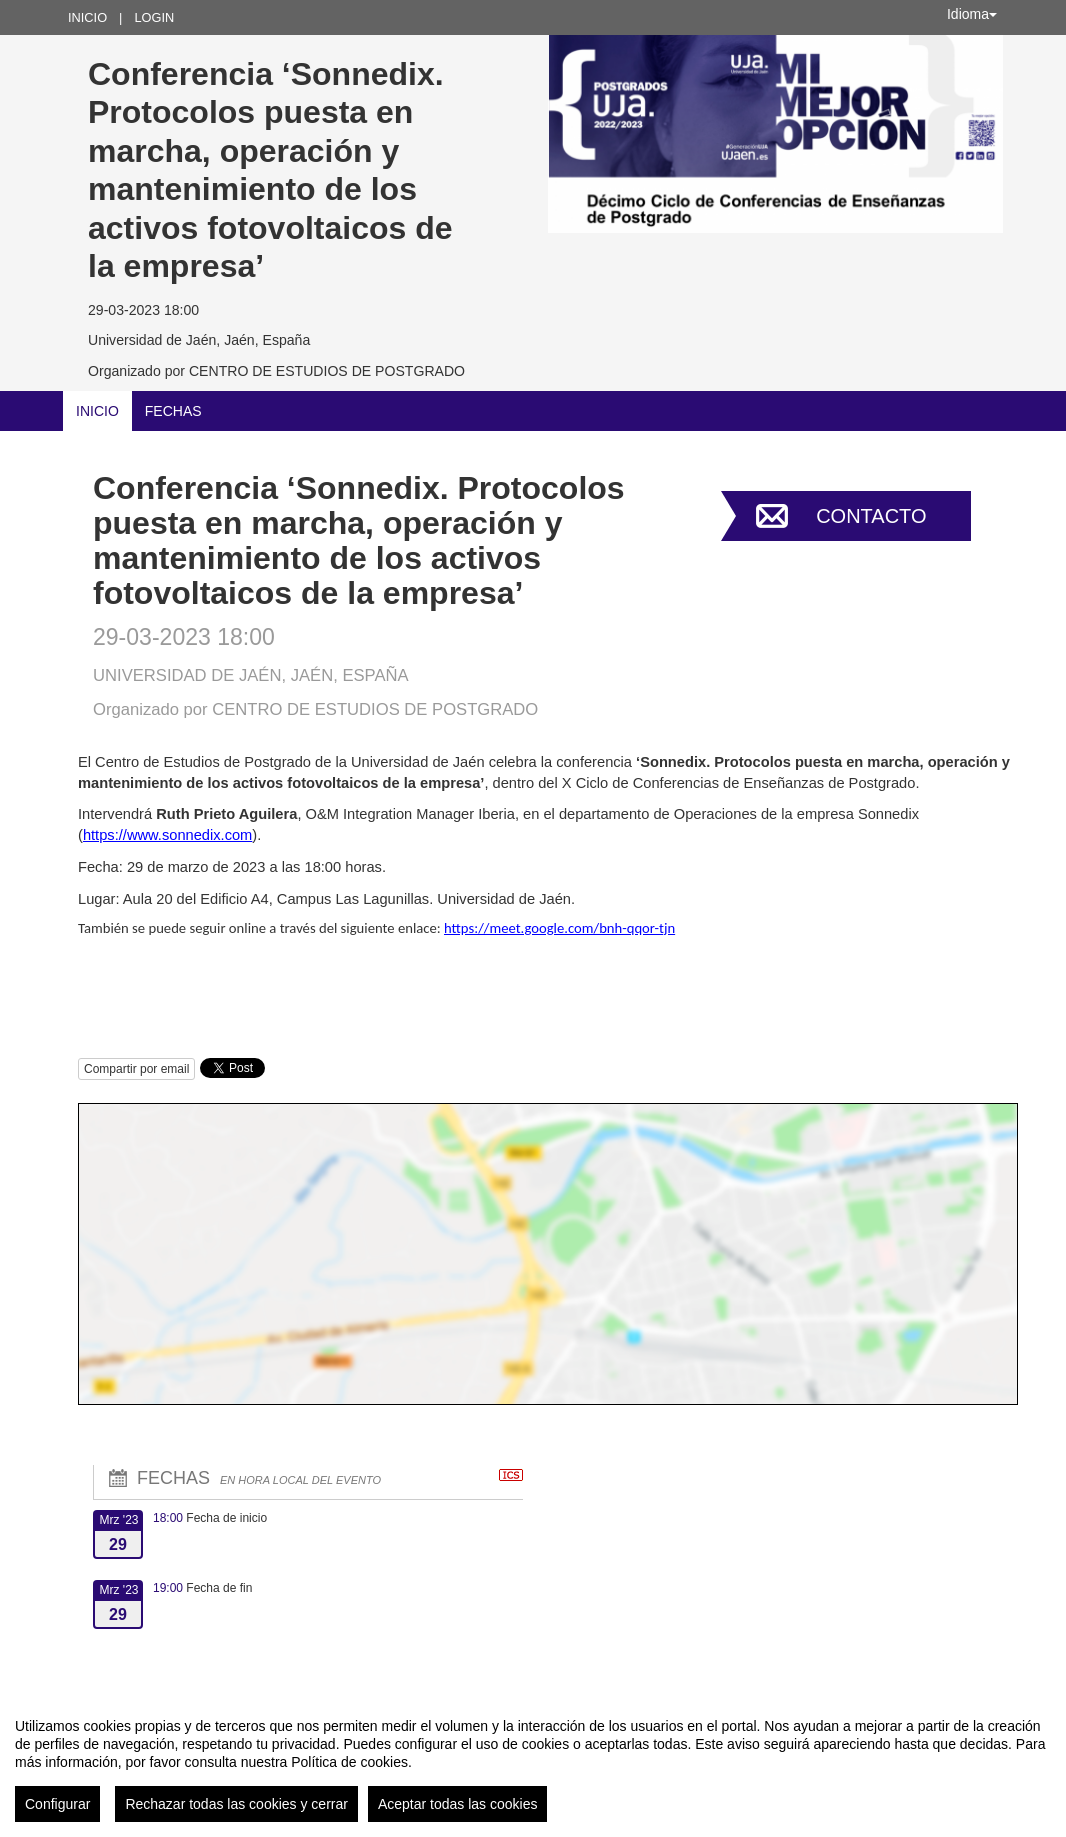 The width and height of the screenshot is (1066, 1837). Describe the element at coordinates (87, 17) in the screenshot. I see `Inicio` at that location.